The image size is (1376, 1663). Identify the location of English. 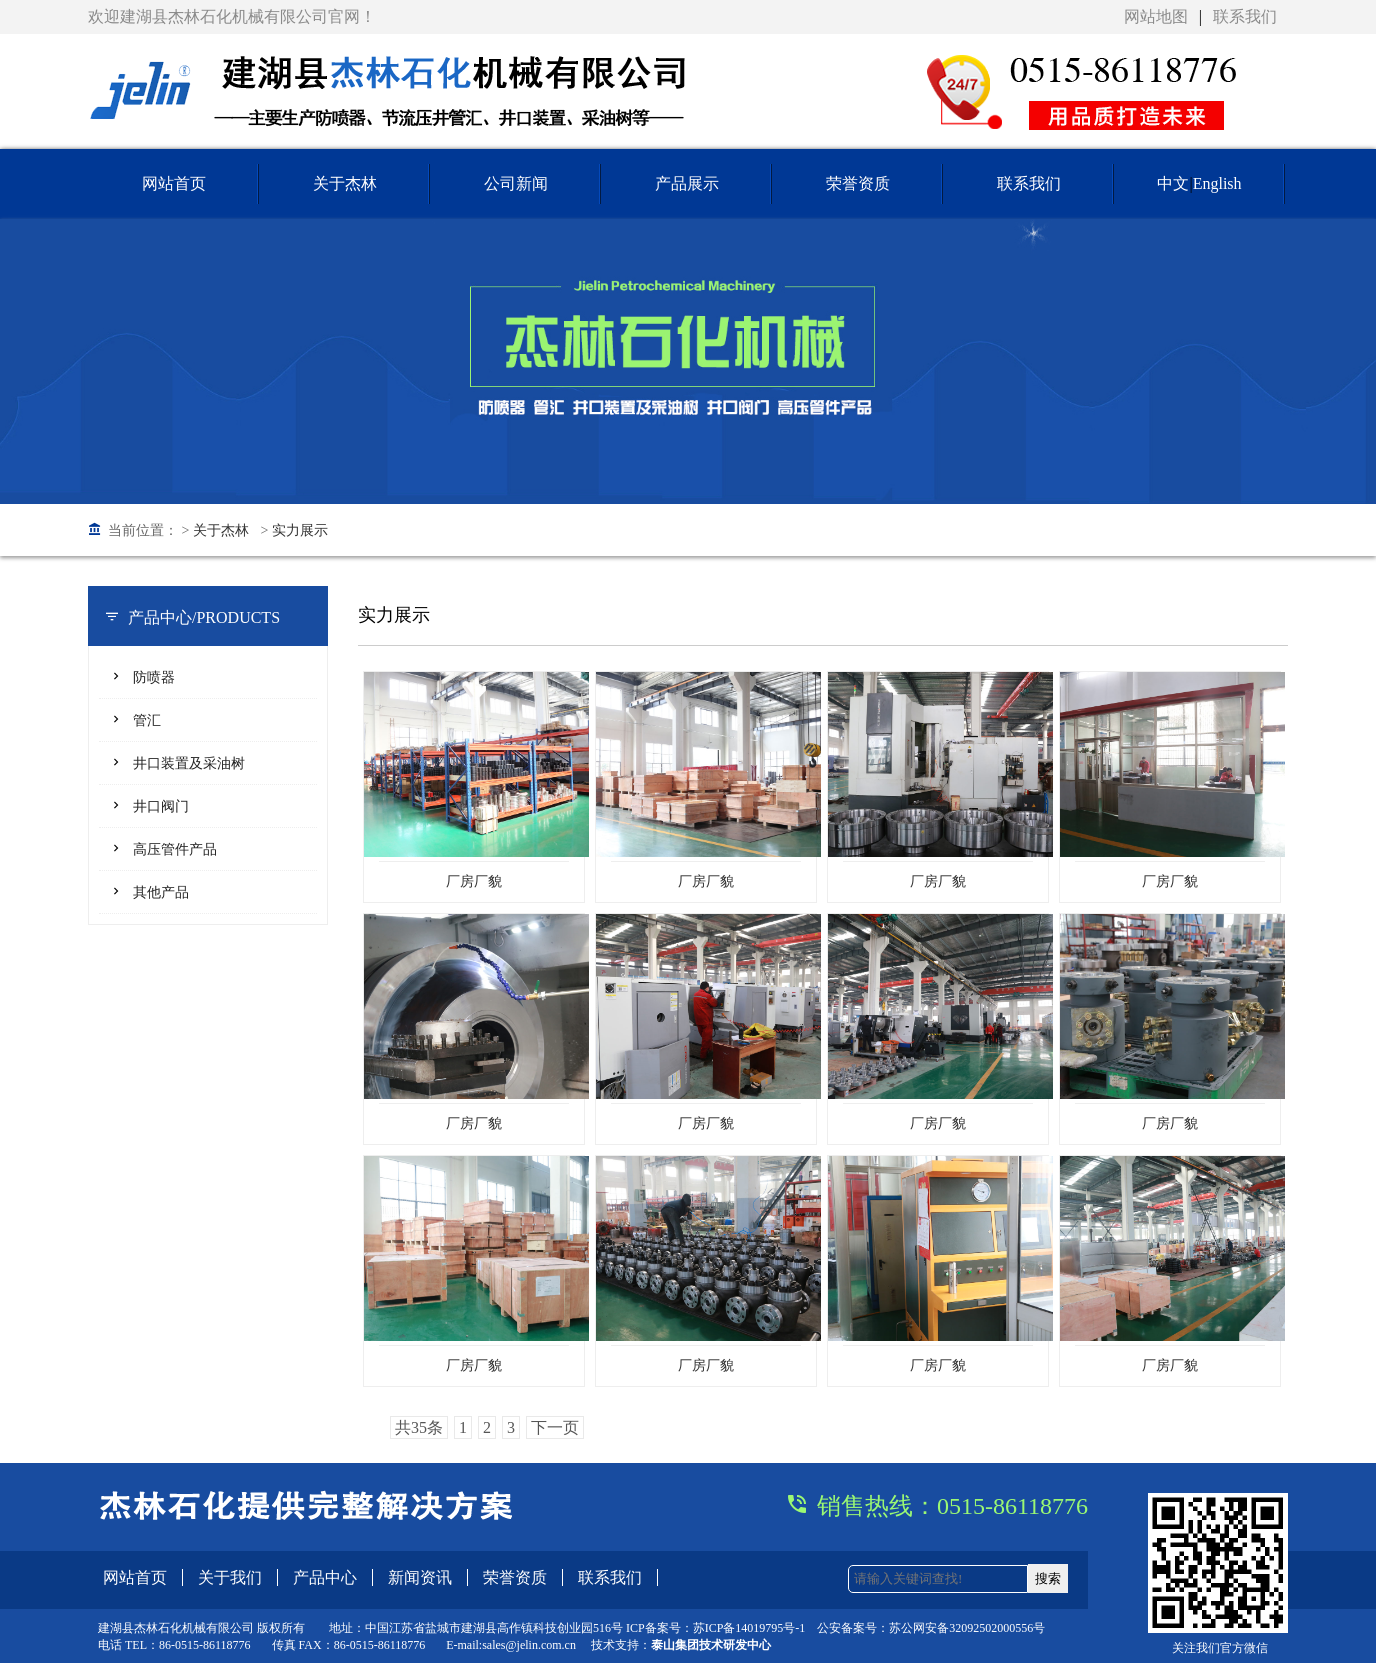
(1217, 183).